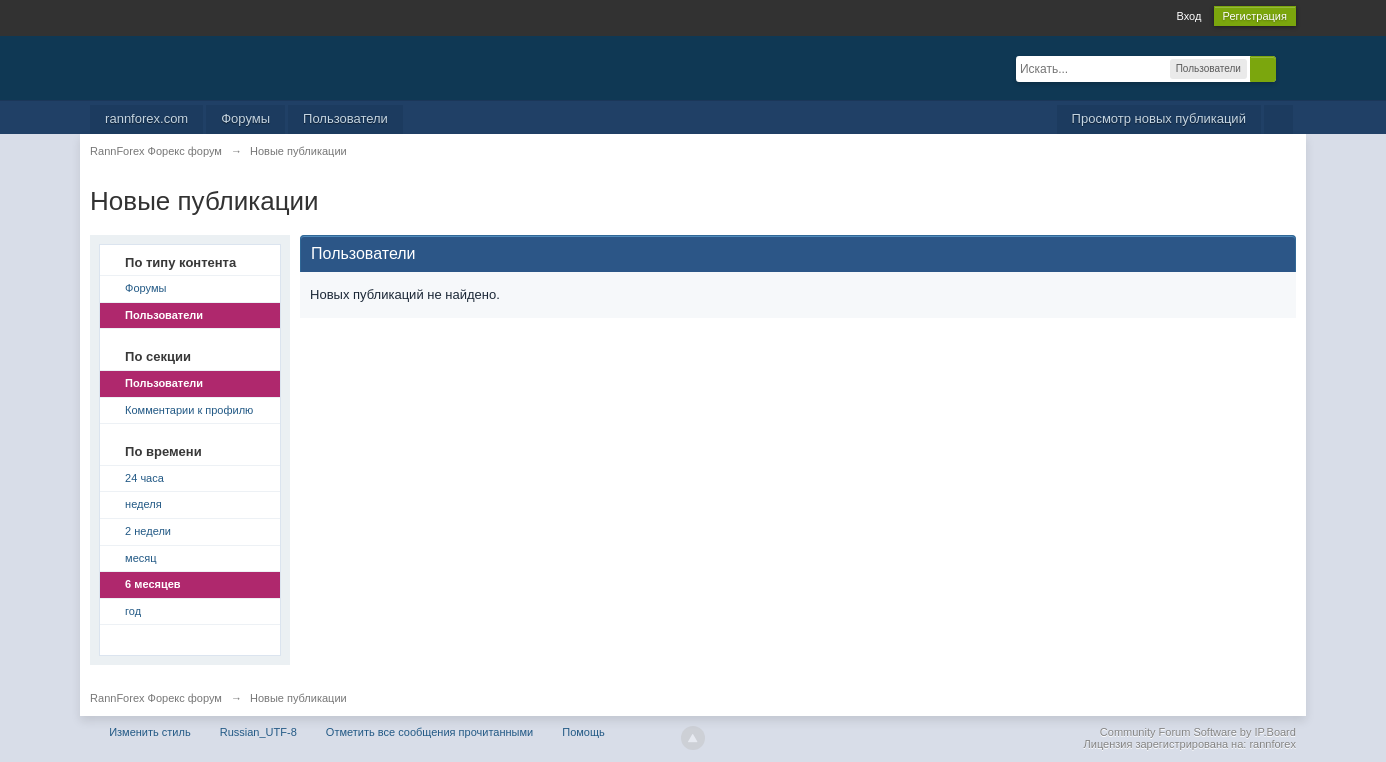 This screenshot has height=762, width=1386. I want to click on Форумы, so click(245, 118).